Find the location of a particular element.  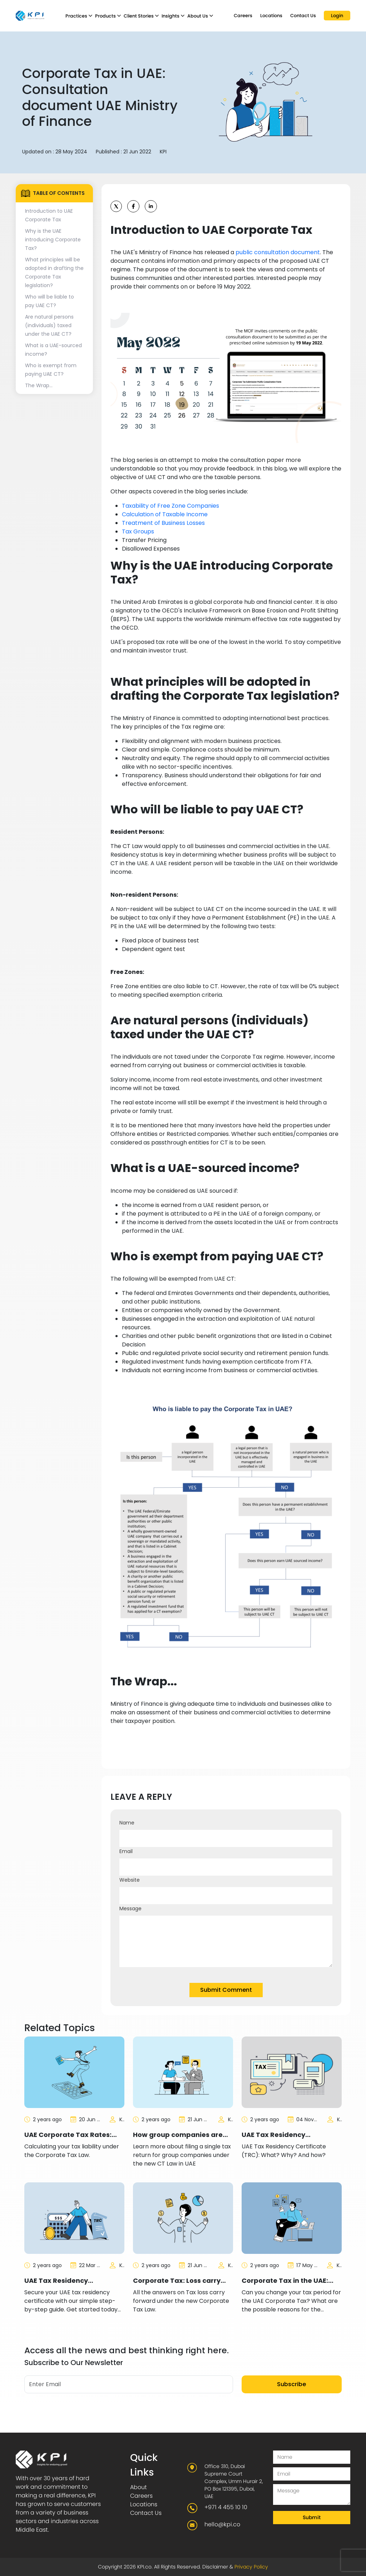

Contact Us is located at coordinates (303, 16).